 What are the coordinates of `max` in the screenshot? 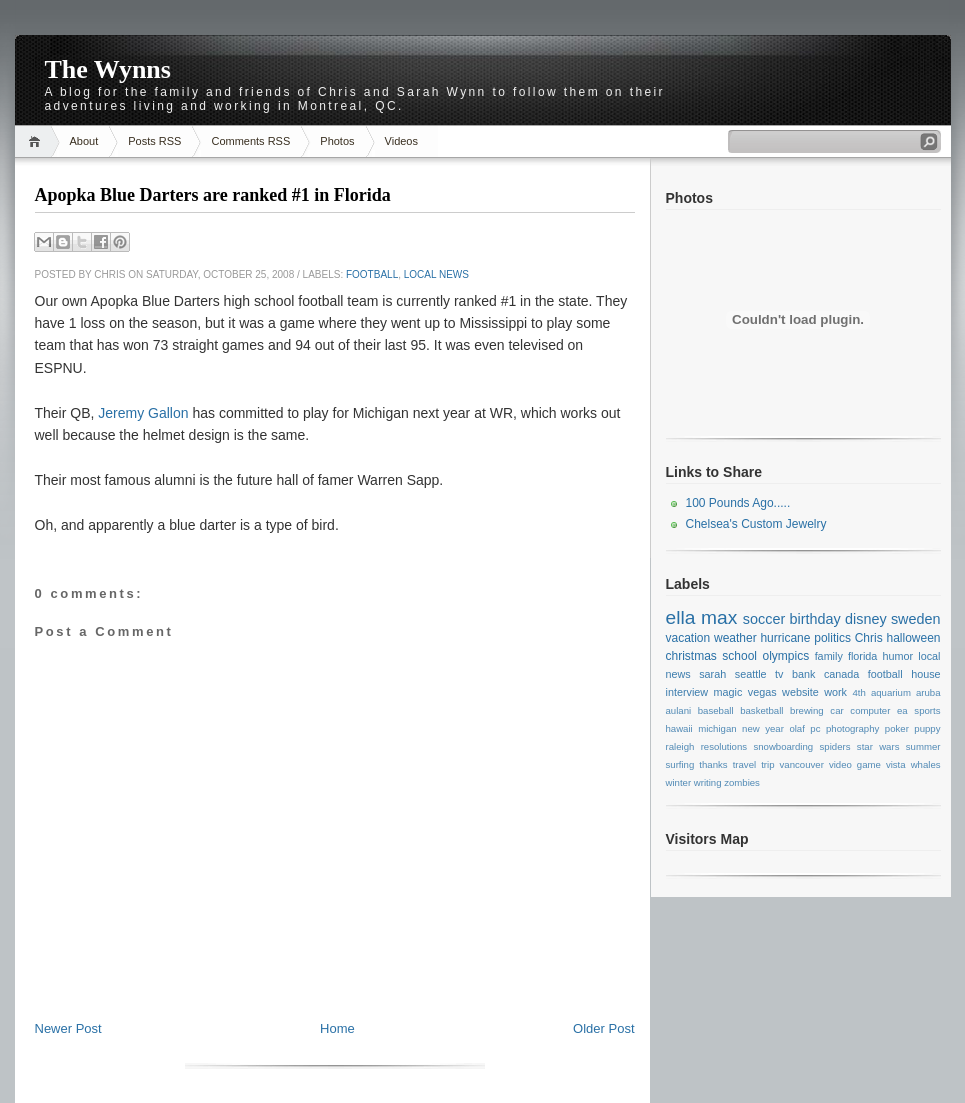 It's located at (719, 617).